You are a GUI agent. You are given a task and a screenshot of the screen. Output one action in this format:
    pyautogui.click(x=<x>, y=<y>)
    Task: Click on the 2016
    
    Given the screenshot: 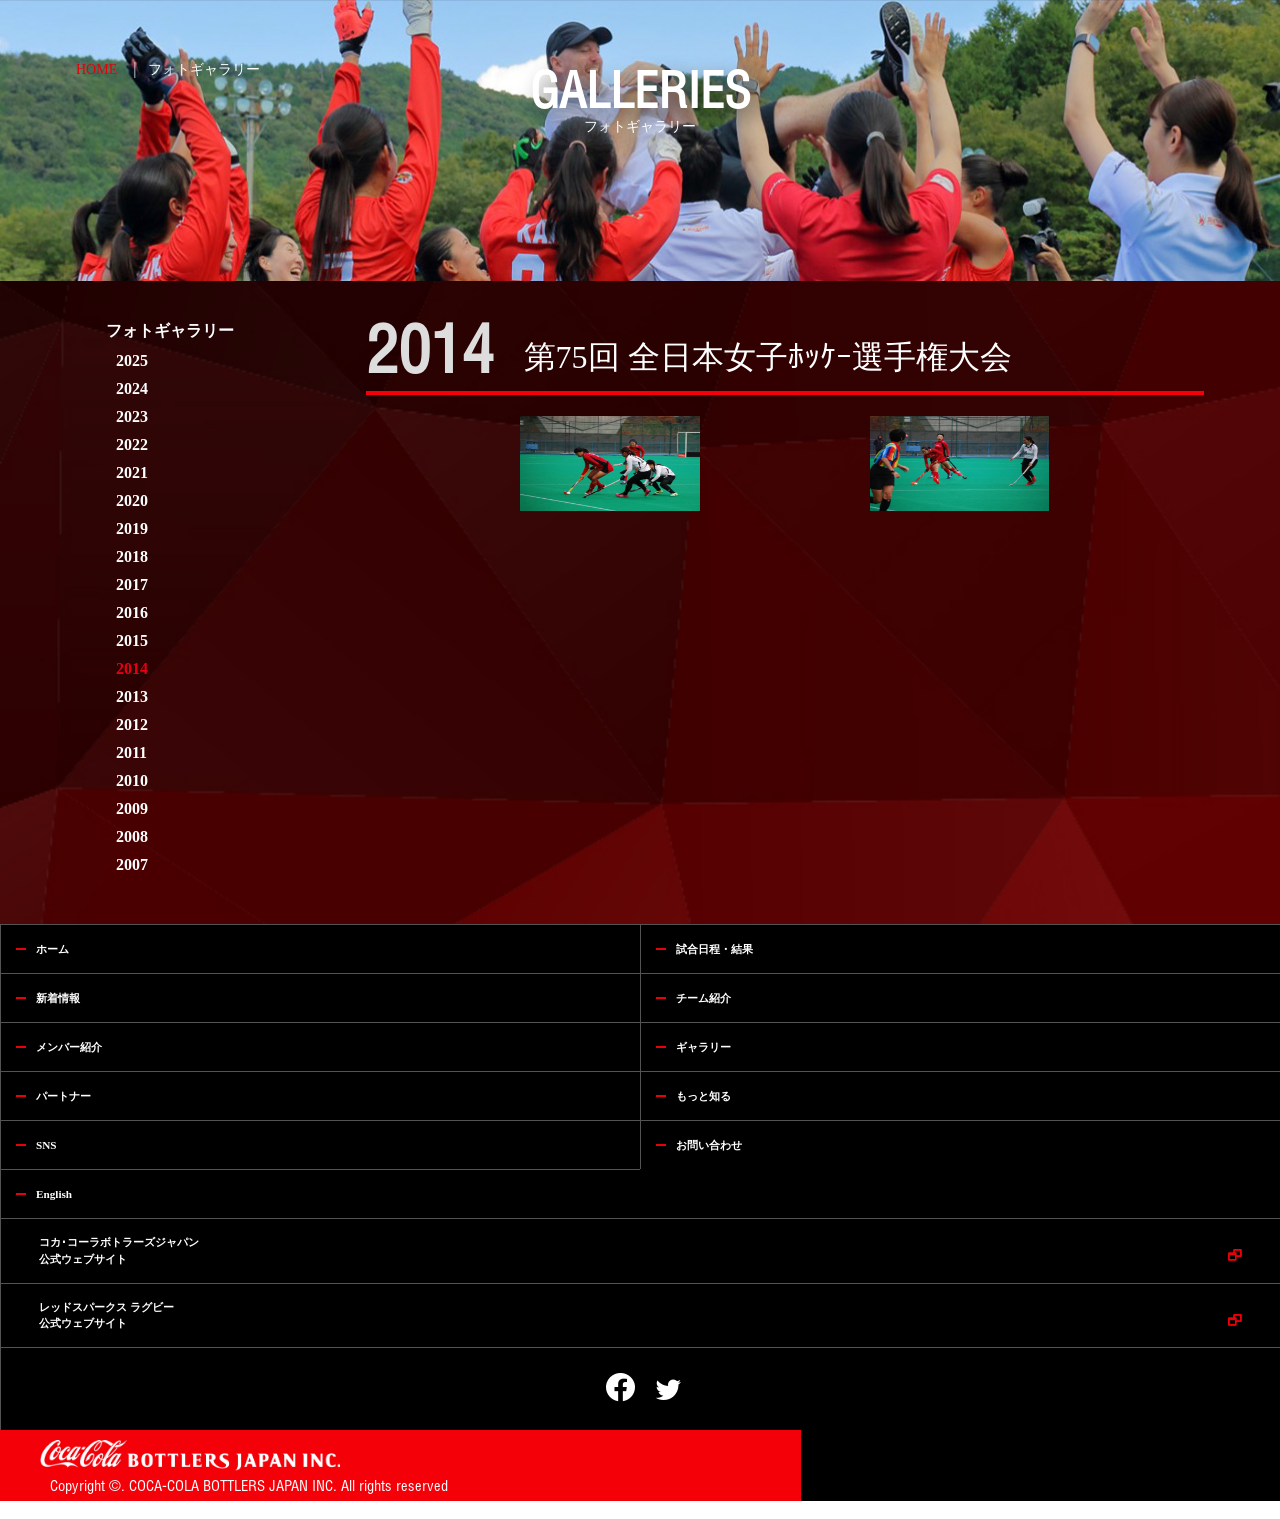 What is the action you would take?
    pyautogui.click(x=132, y=612)
    